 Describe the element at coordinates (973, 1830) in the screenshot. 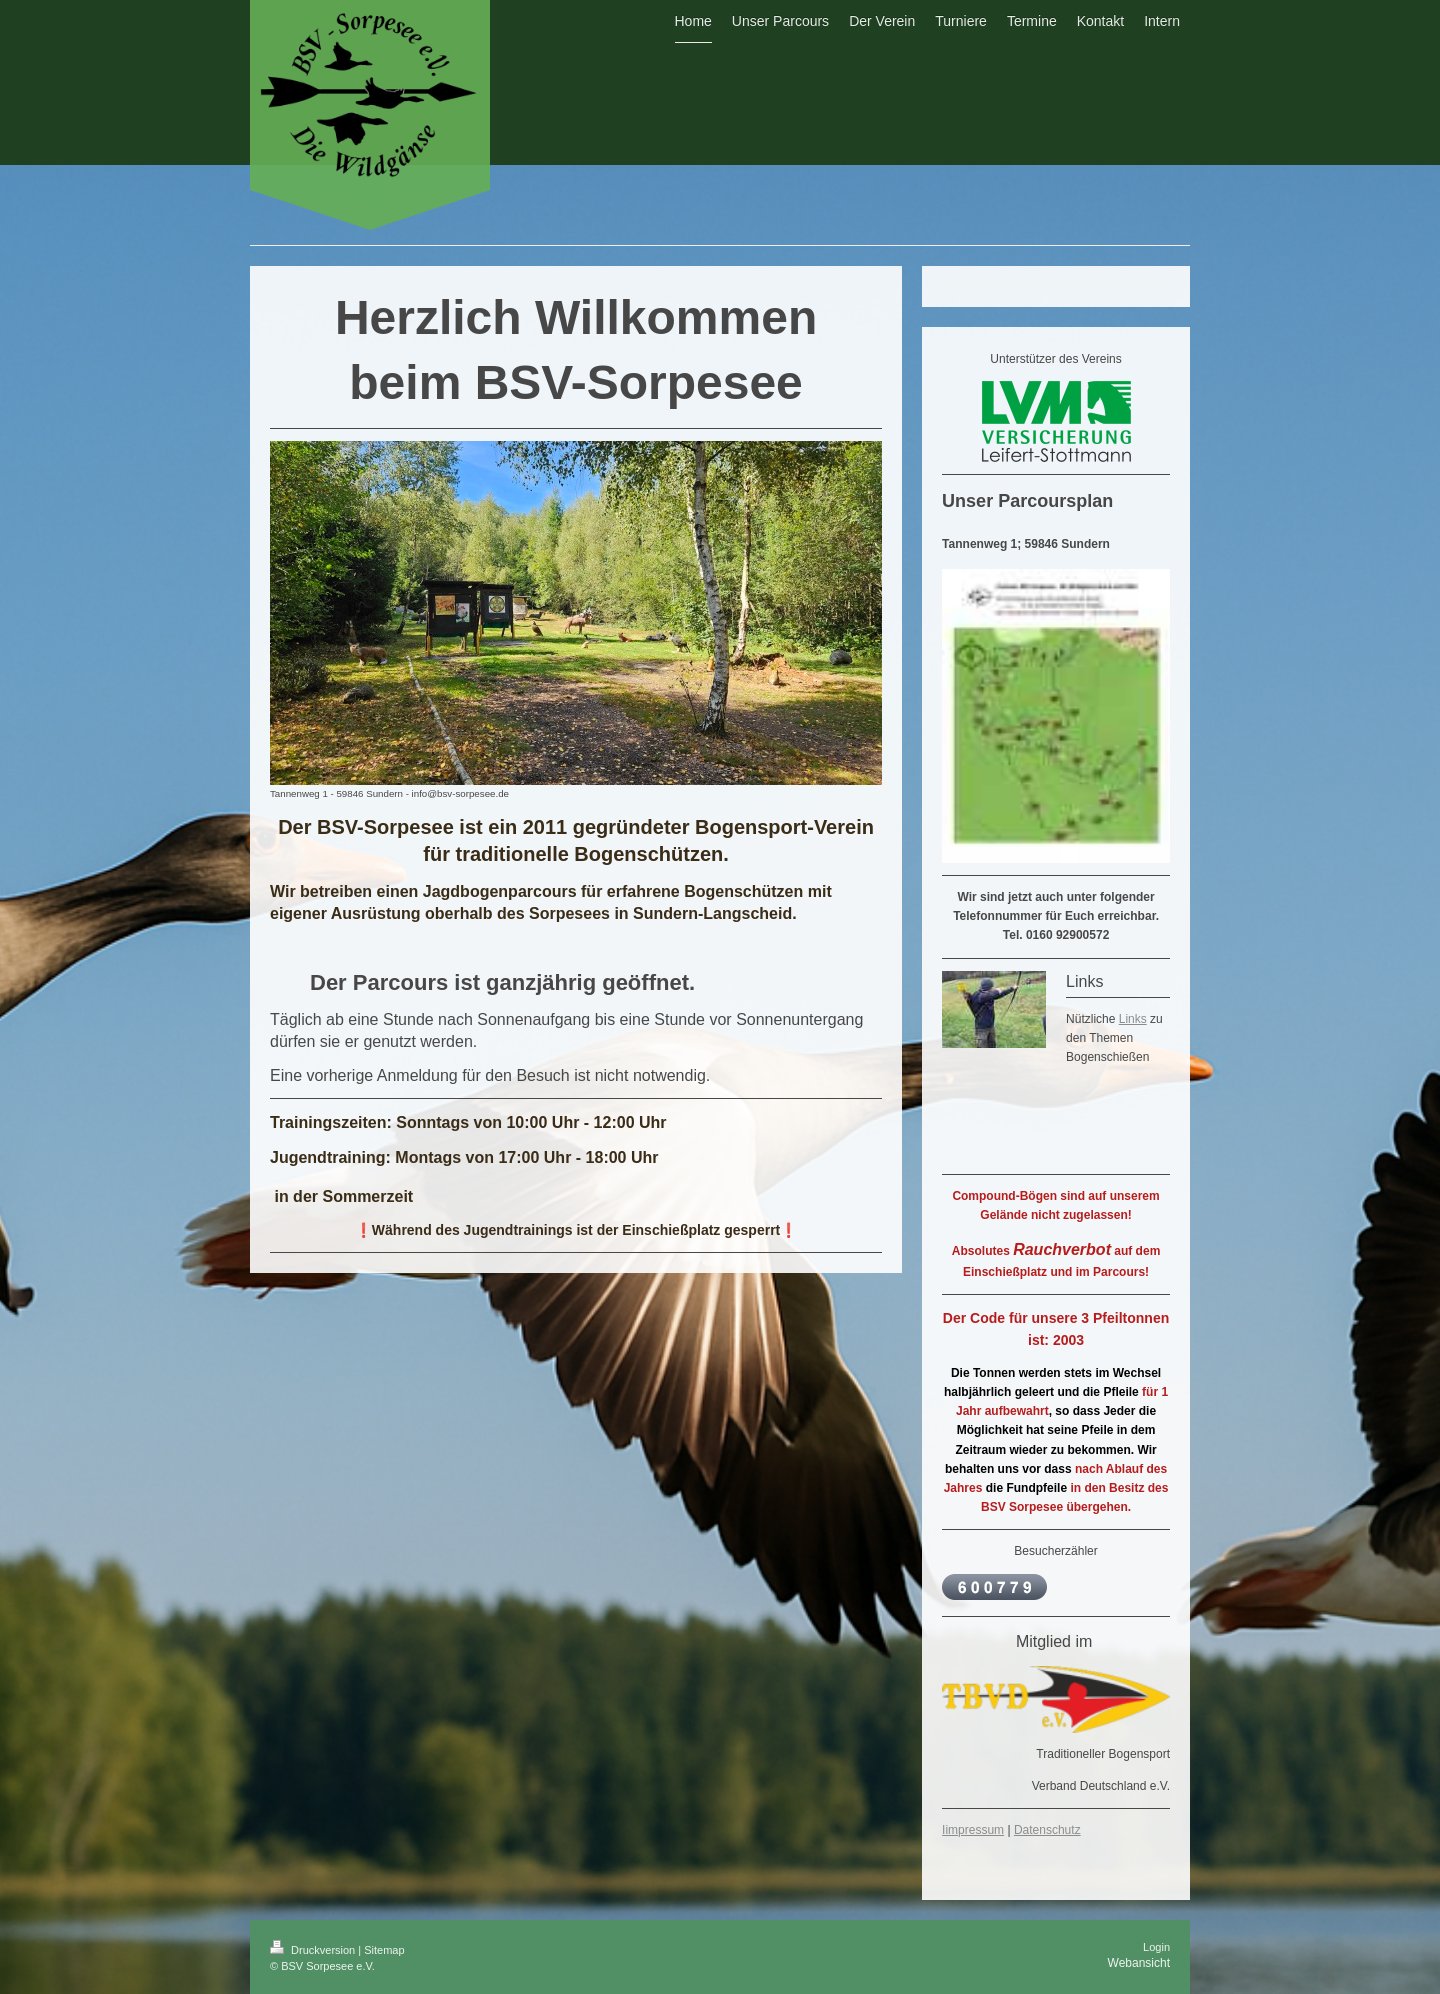

I see `Iimpressum` at that location.